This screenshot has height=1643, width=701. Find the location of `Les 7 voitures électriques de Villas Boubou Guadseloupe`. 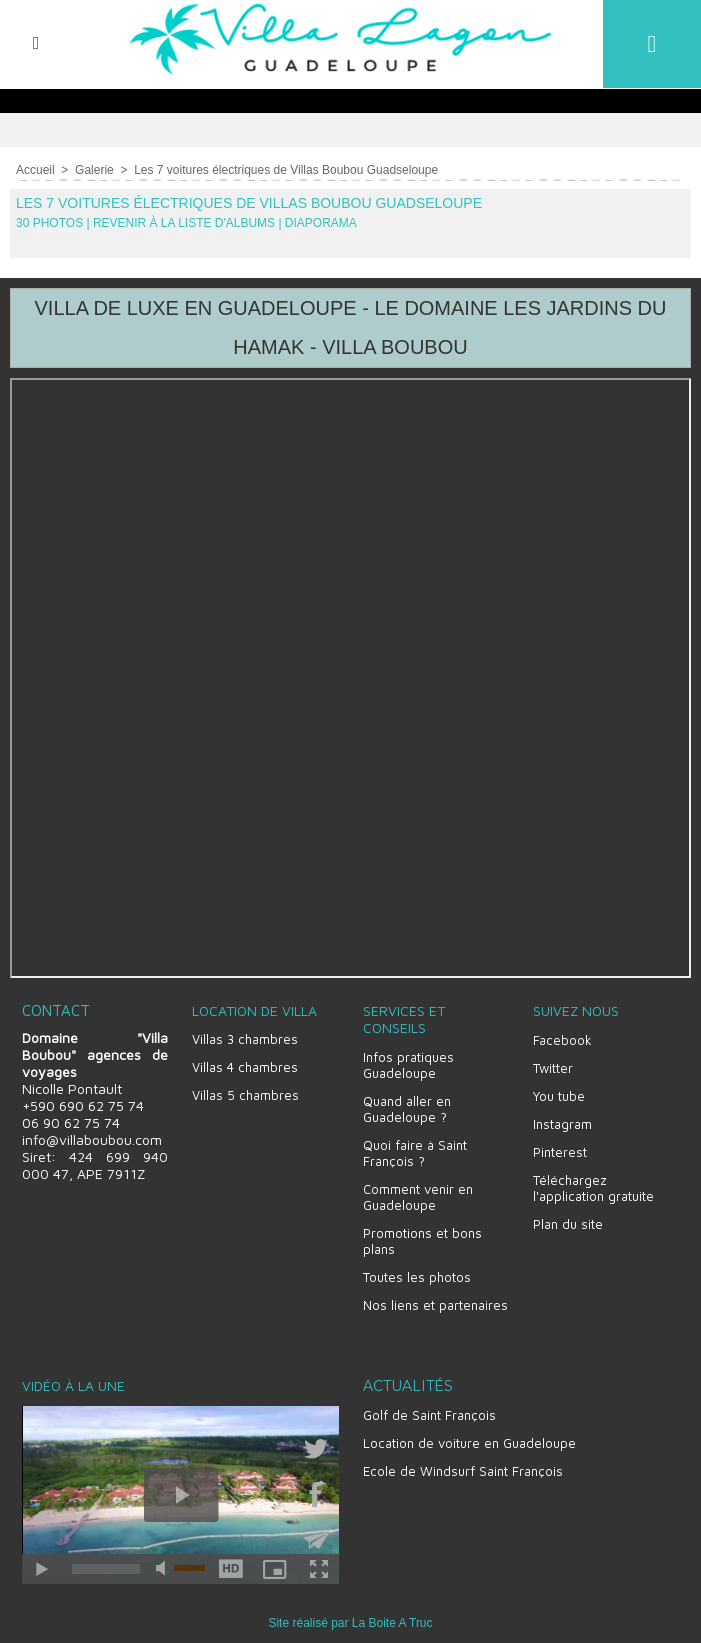

Les 7 voitures électriques de Villas Boubou Guadseloupe is located at coordinates (286, 169).